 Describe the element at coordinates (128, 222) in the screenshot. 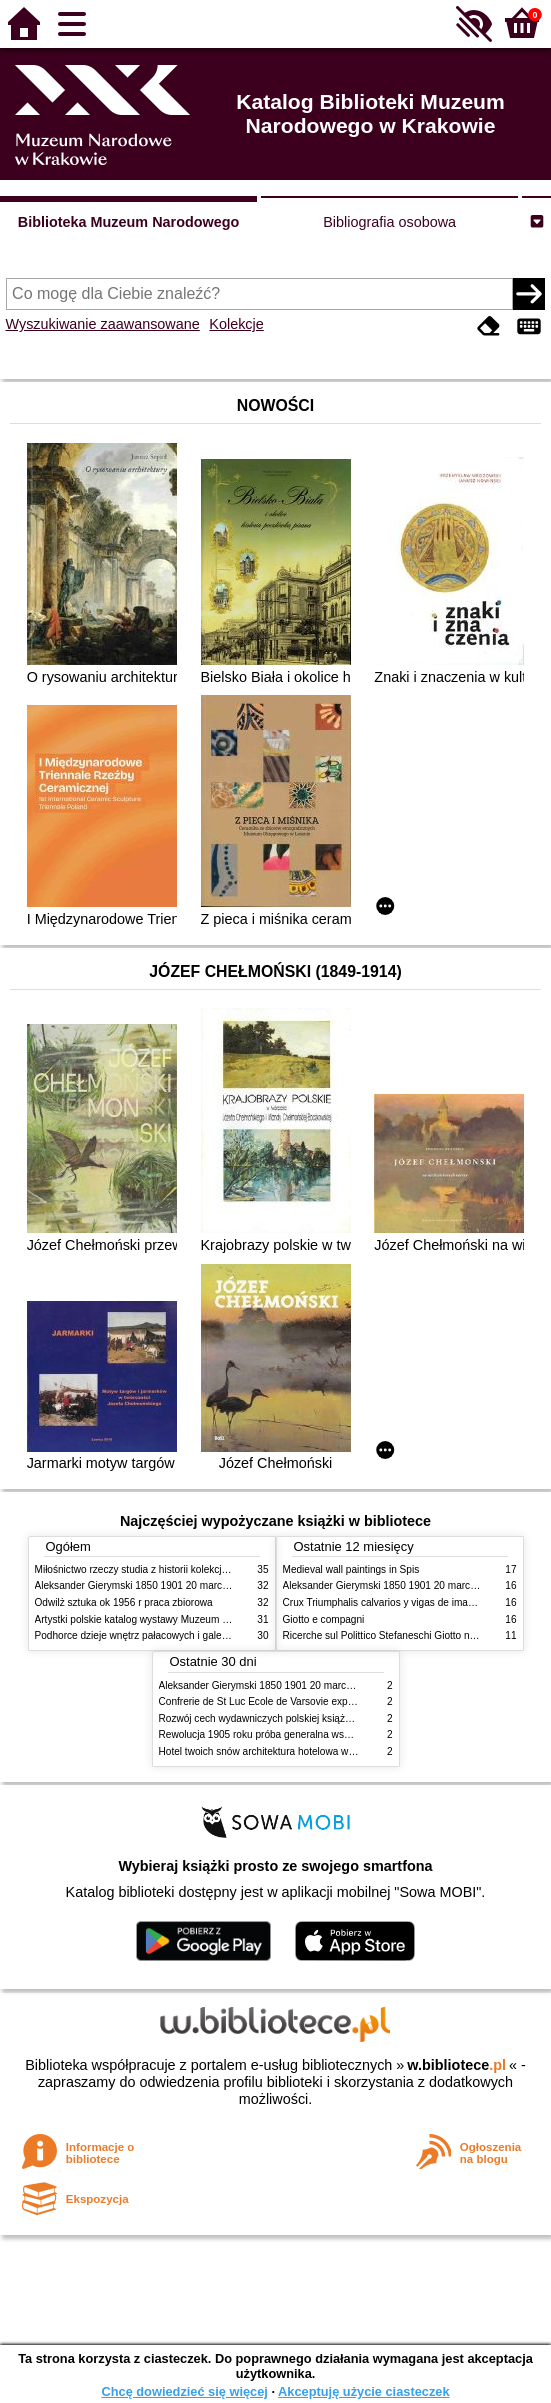

I see `Biblioteka Muzeum Narodowego` at that location.